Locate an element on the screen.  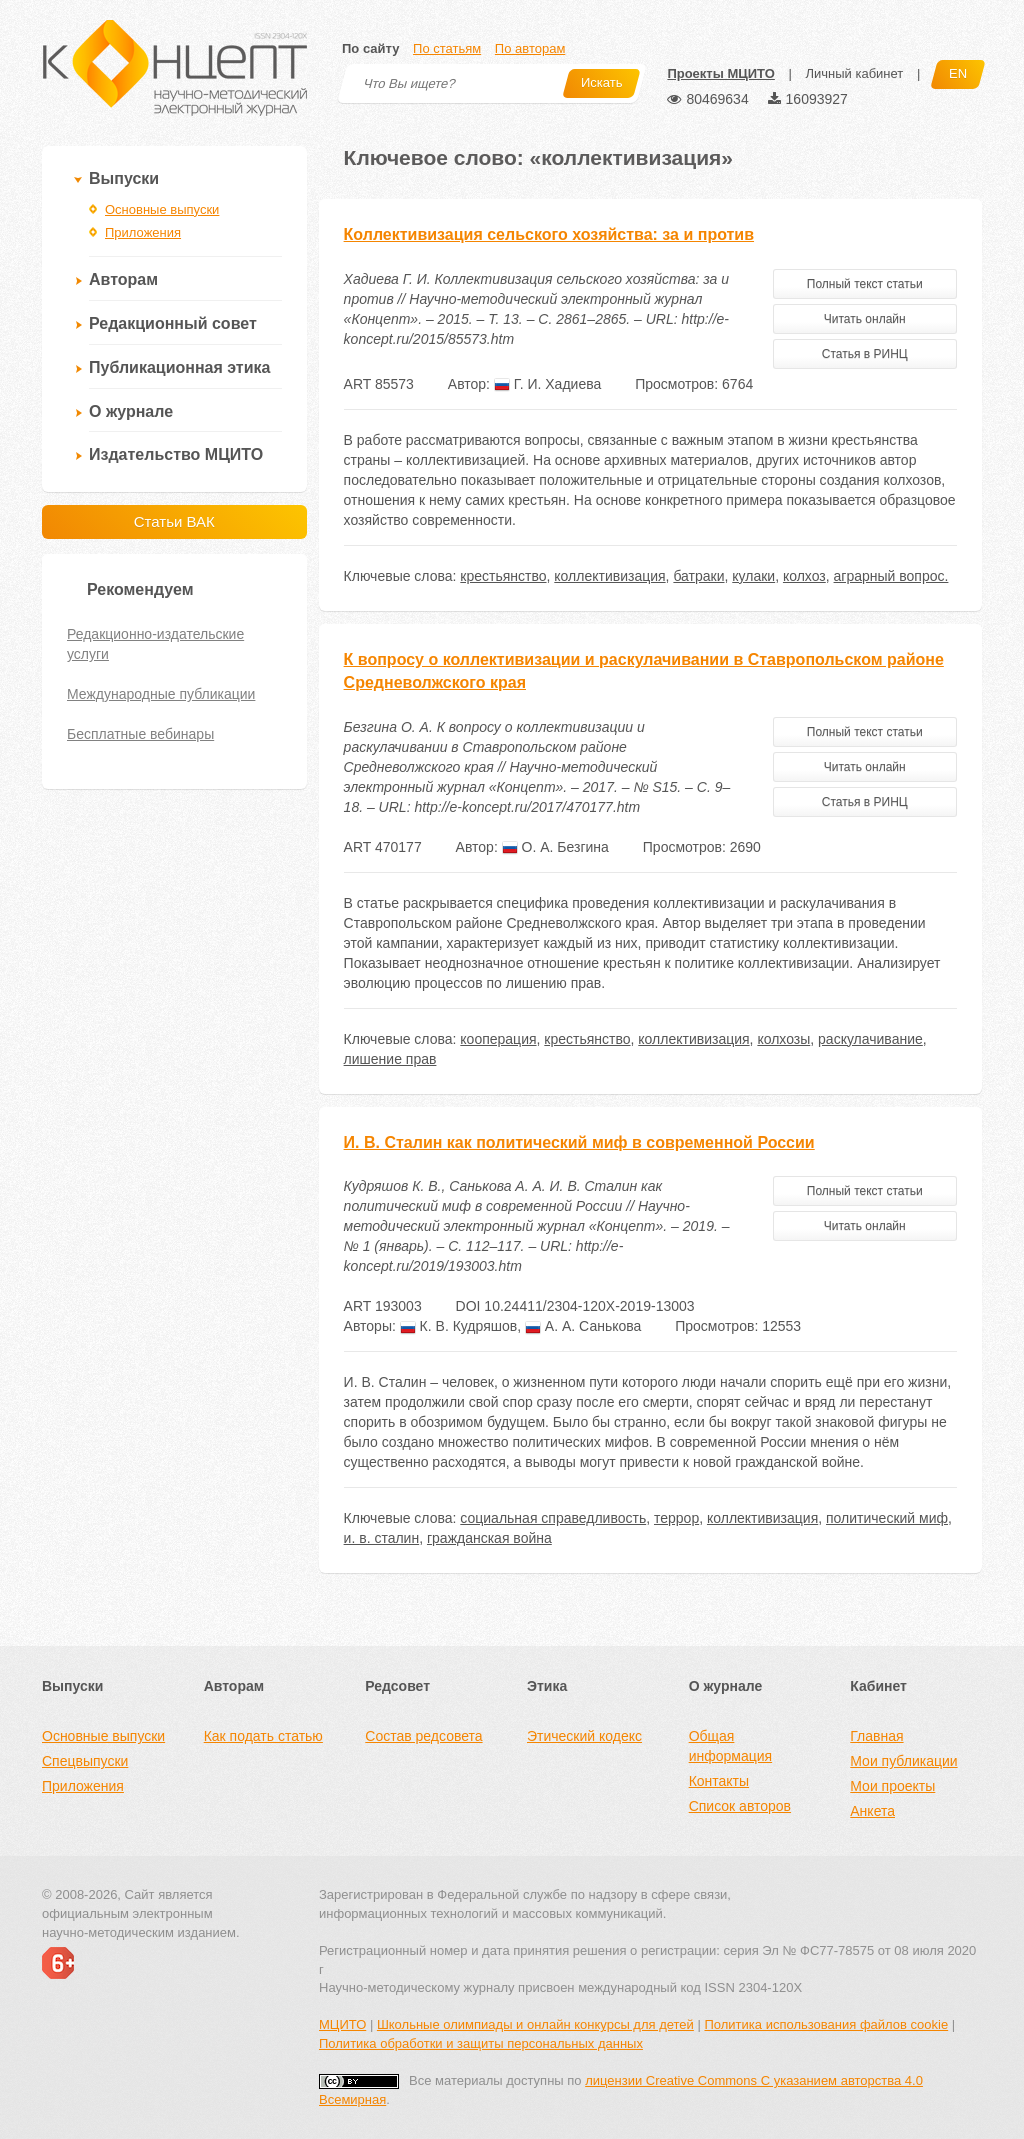
Мои публикации is located at coordinates (903, 1761).